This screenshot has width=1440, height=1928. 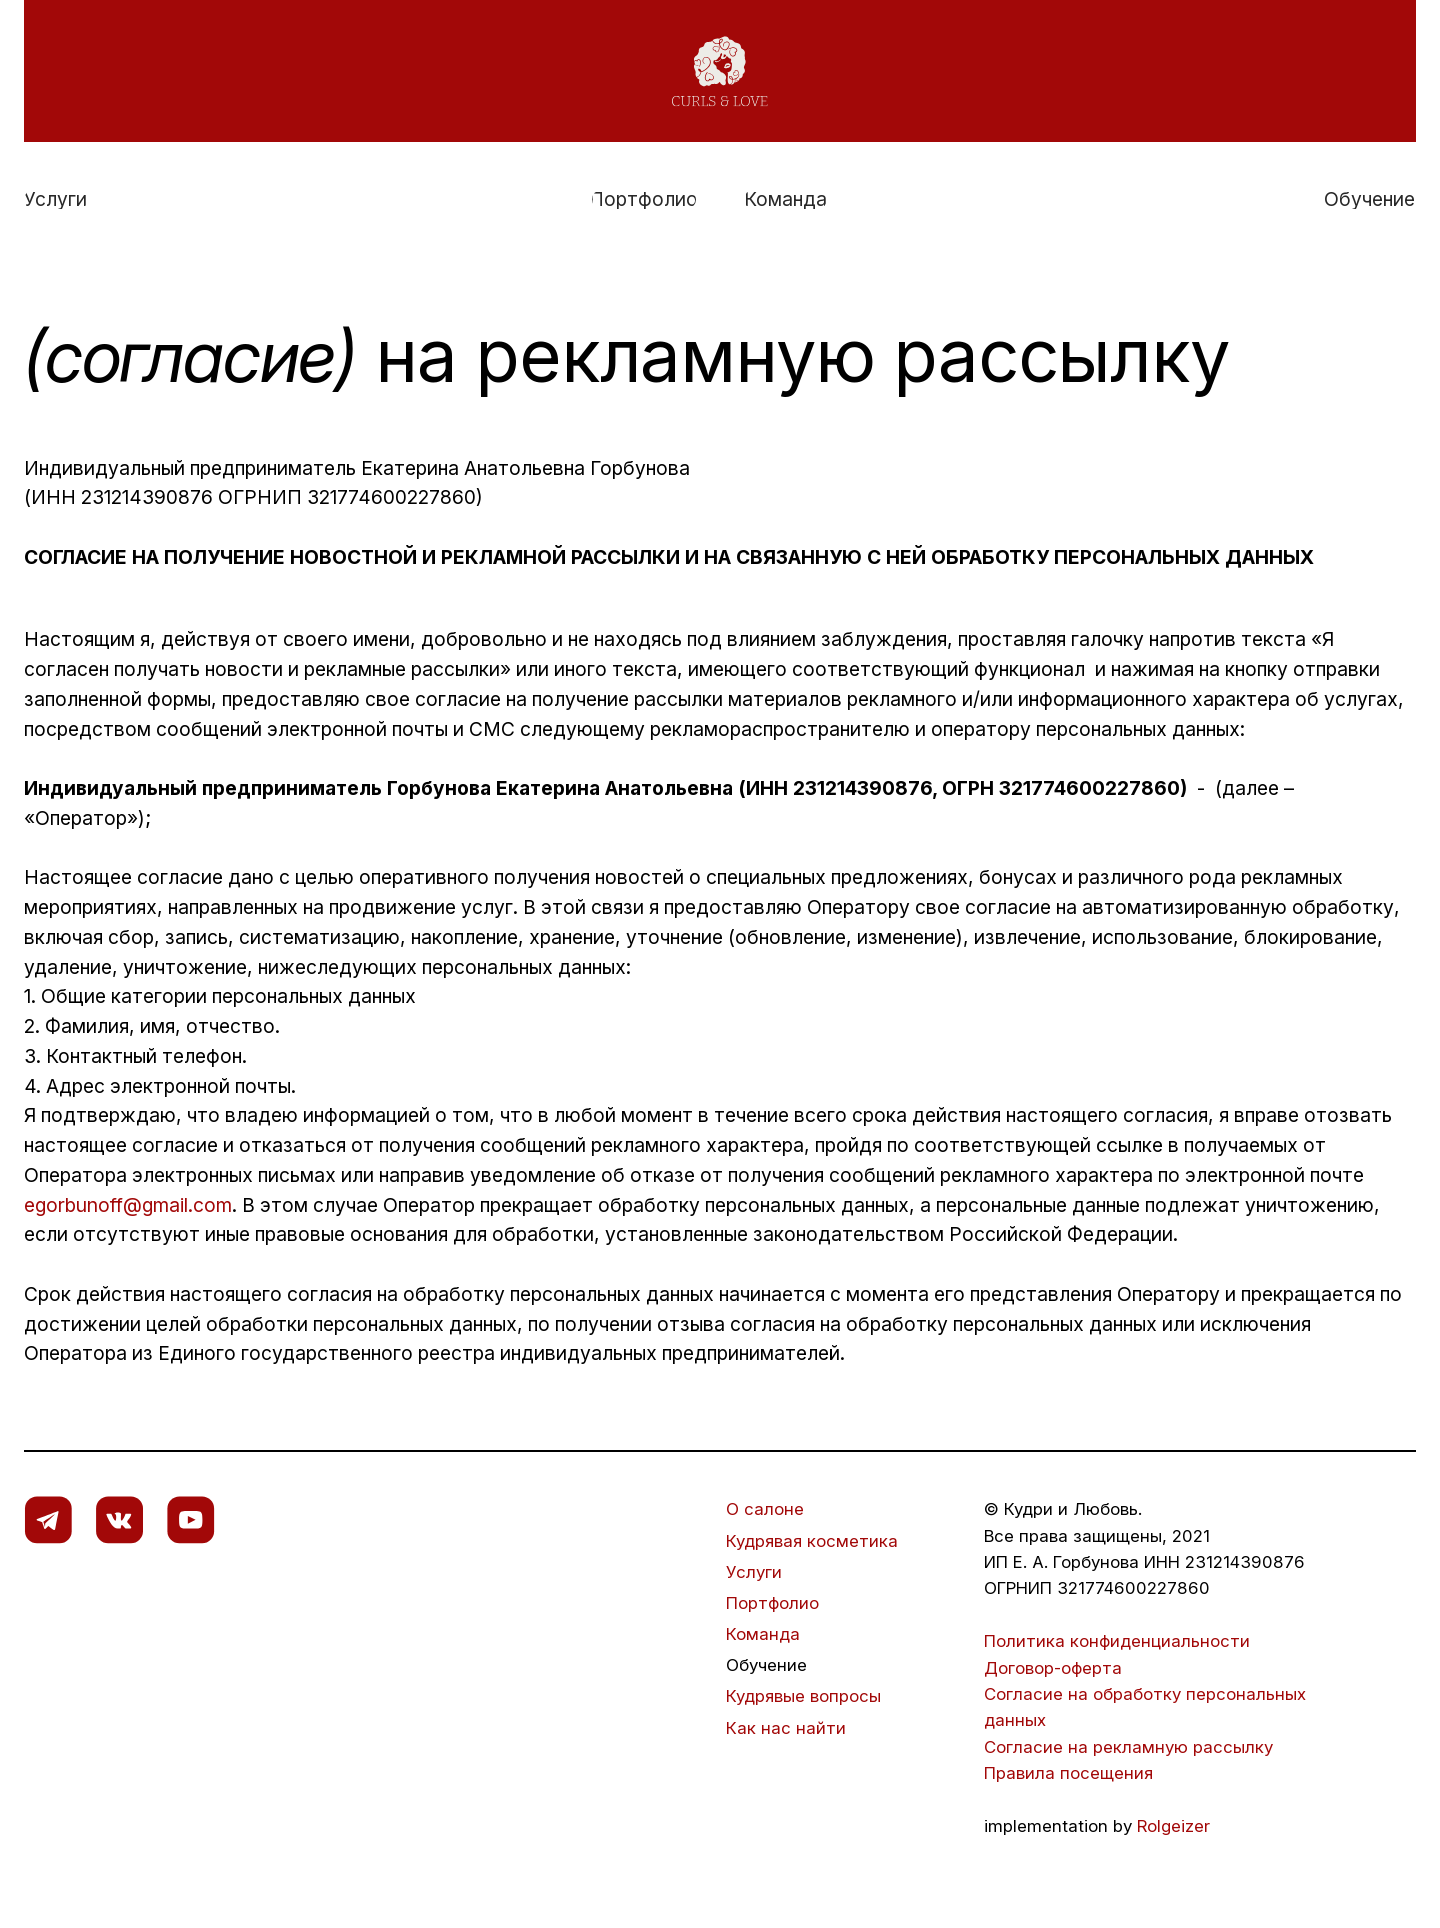 I want to click on Кудрявые вопросы, so click(x=803, y=1696).